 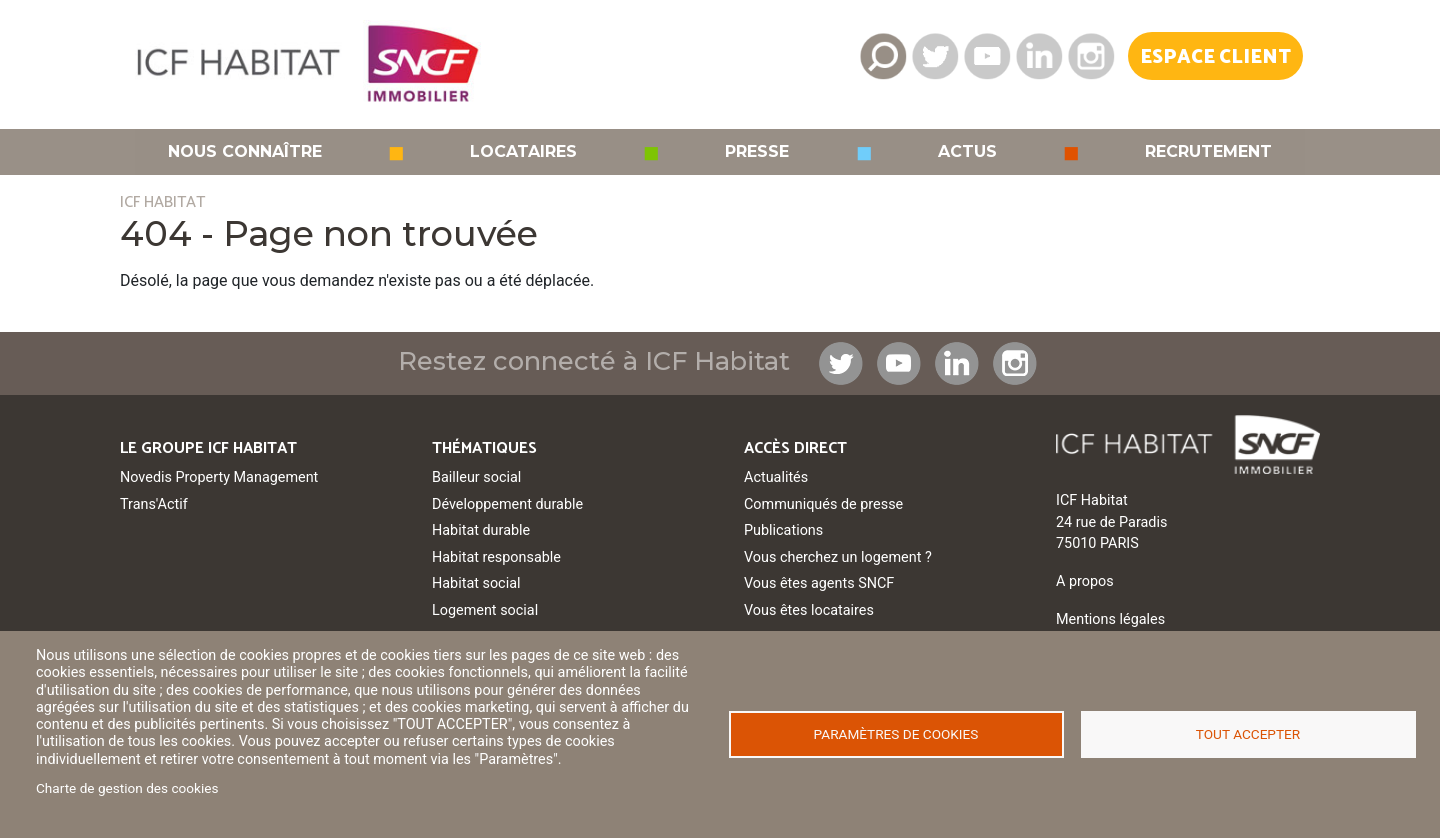 What do you see at coordinates (1215, 57) in the screenshot?
I see `Espace Client` at bounding box center [1215, 57].